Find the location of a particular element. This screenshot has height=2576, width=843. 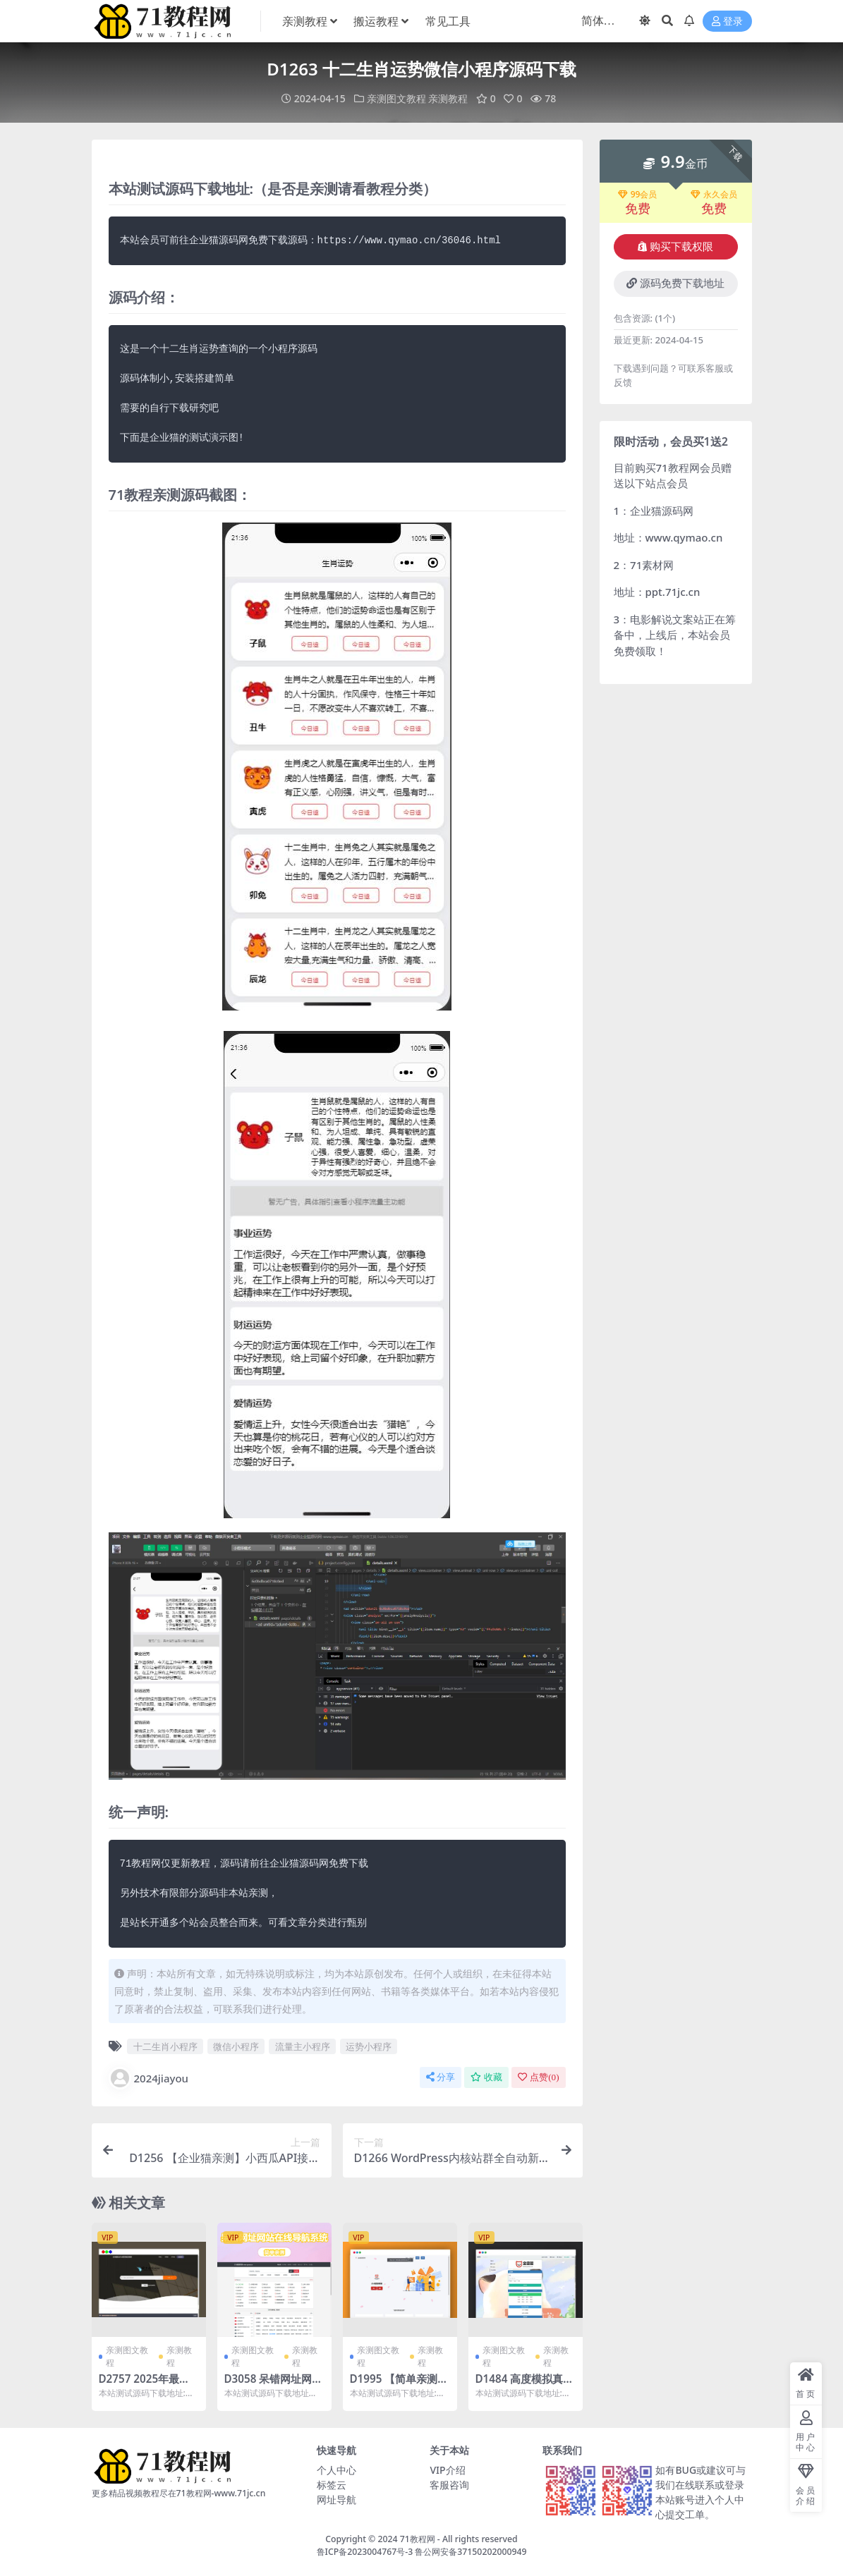

源码免费下载地址 is located at coordinates (675, 283).